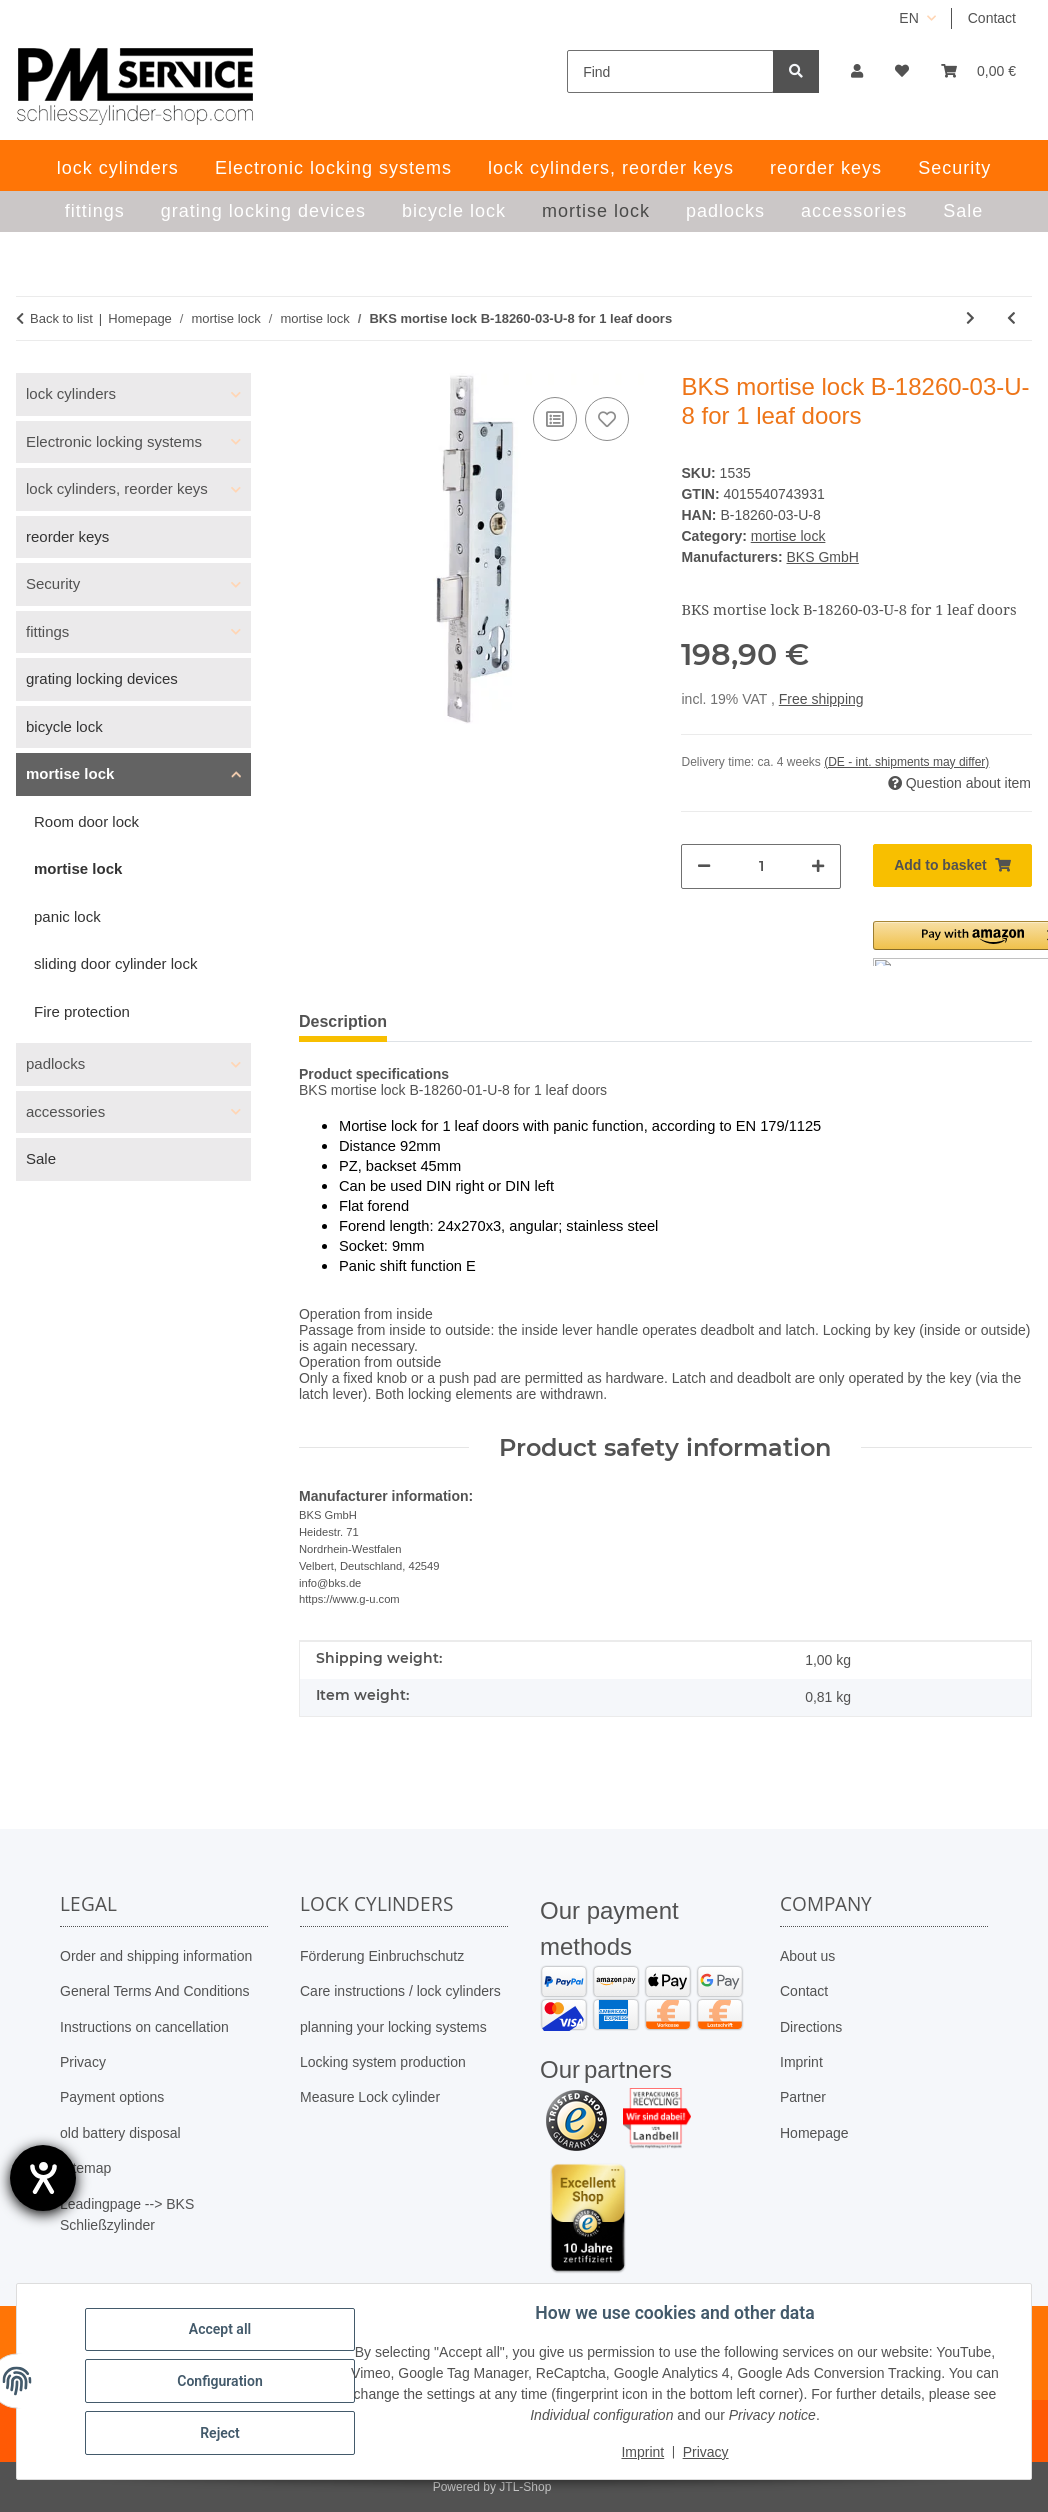 This screenshot has height=2512, width=1048. I want to click on Instructions on cancellation, so click(144, 2027).